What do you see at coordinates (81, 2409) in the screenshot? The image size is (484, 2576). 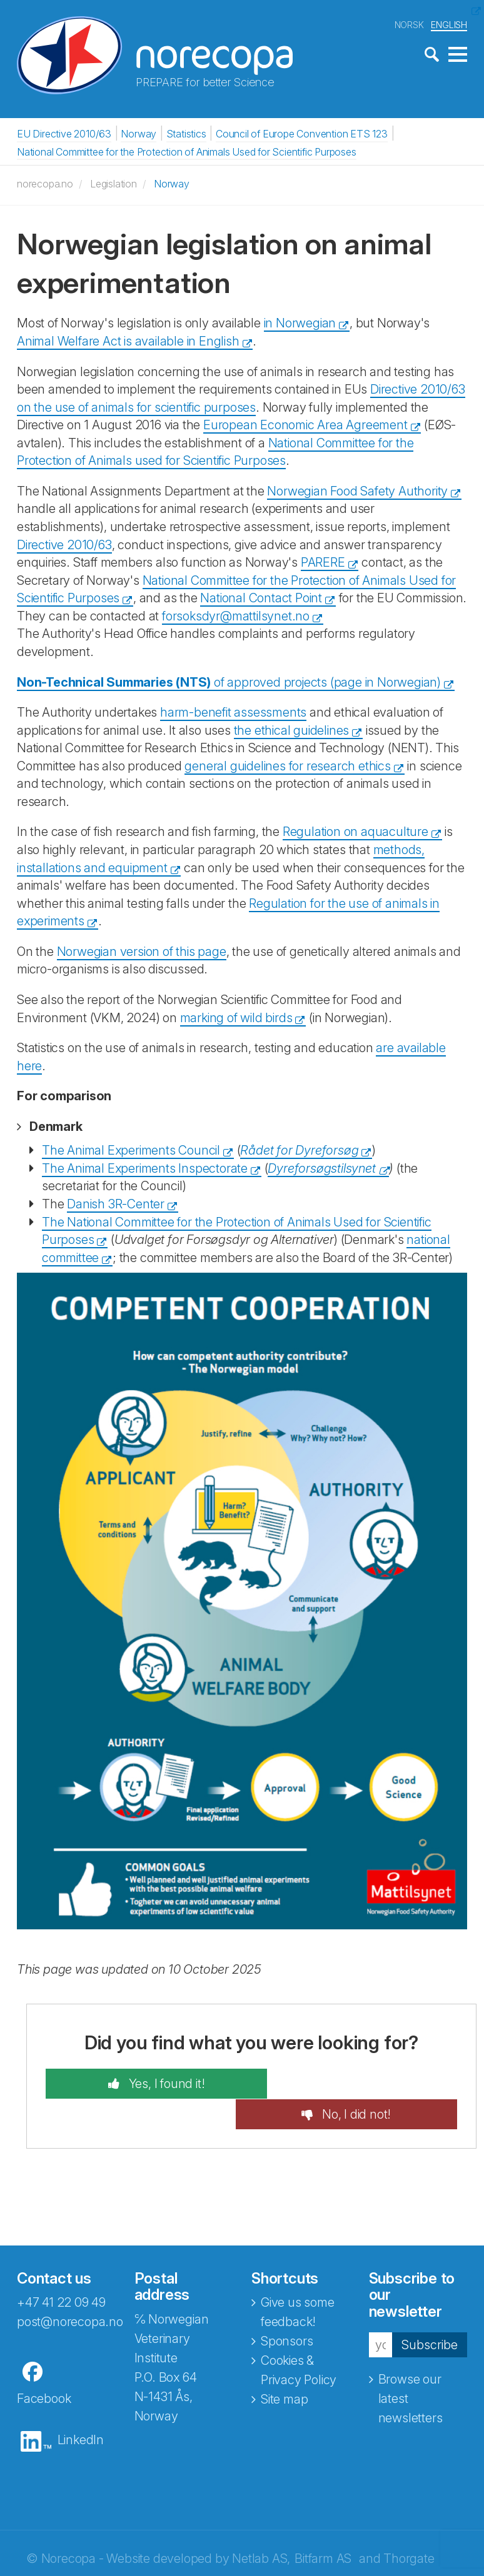 I see `LinkedIn` at bounding box center [81, 2409].